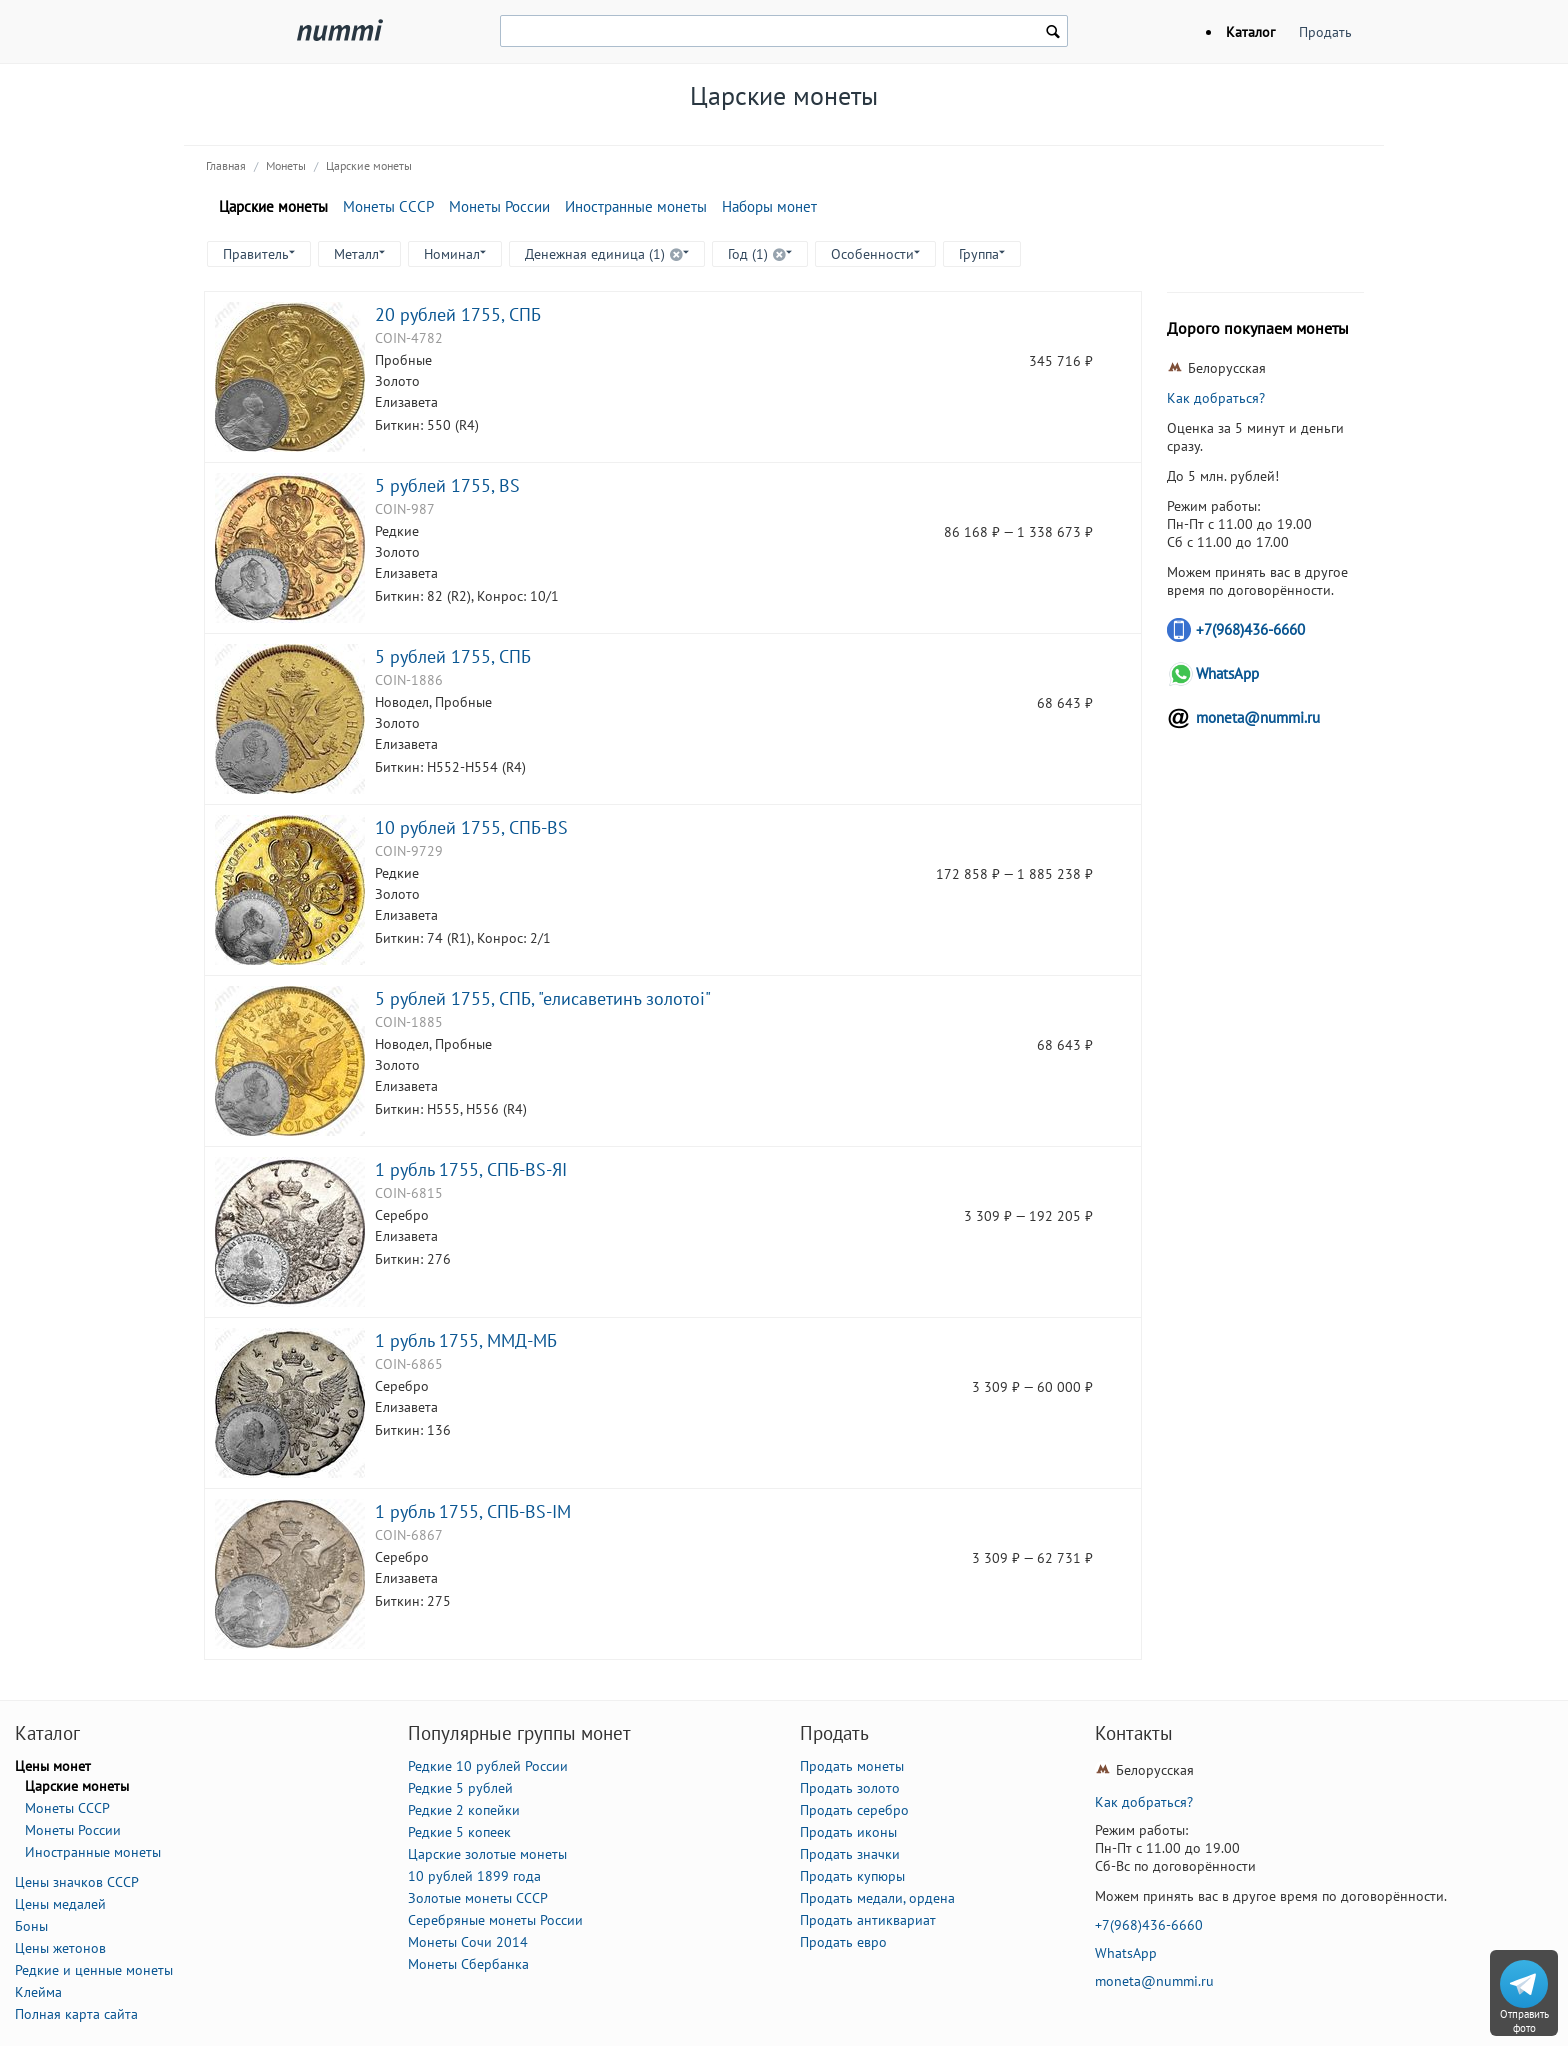  I want to click on WhatsApp, so click(1227, 673).